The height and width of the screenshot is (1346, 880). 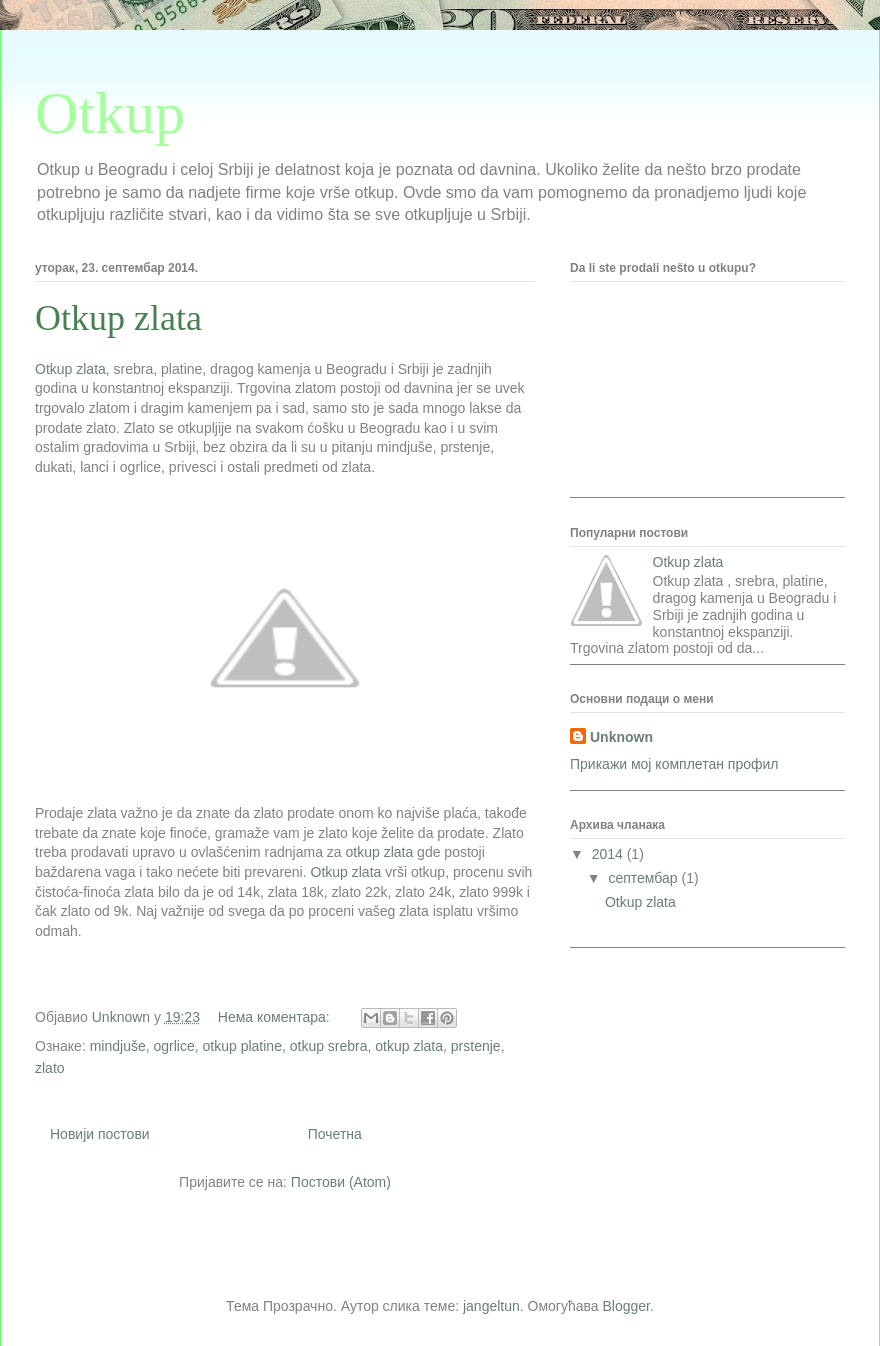 I want to click on otkup srebra, so click(x=329, y=1046).